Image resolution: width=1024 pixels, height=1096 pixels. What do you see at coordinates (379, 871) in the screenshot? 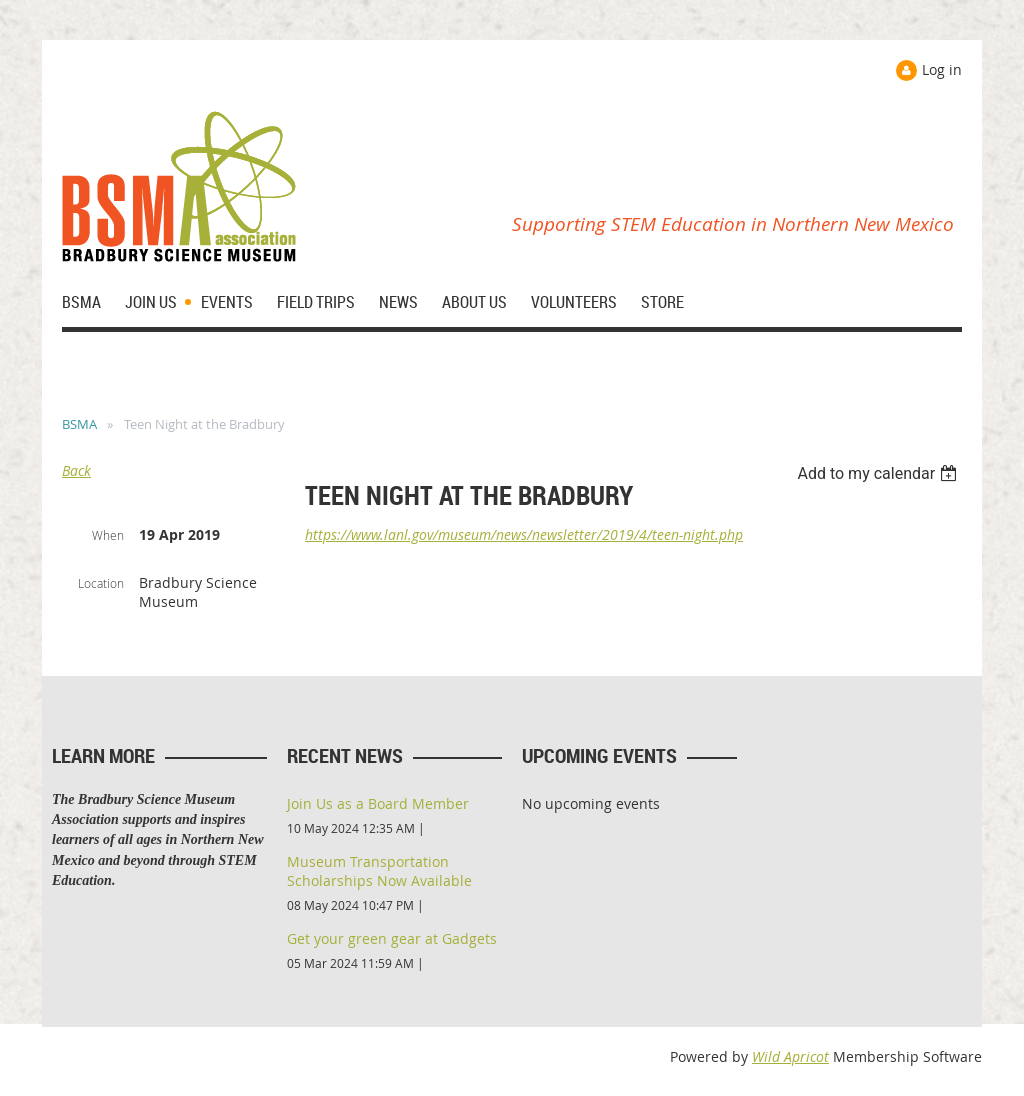
I see `Museum Transportation Scholarships Now Available` at bounding box center [379, 871].